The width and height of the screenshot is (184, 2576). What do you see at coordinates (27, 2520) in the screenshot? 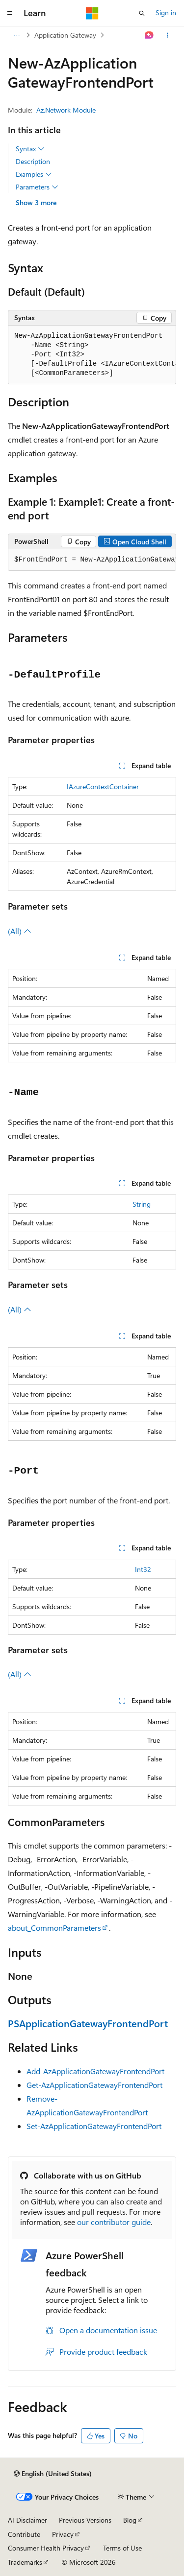
I see `AI Disclaimer` at bounding box center [27, 2520].